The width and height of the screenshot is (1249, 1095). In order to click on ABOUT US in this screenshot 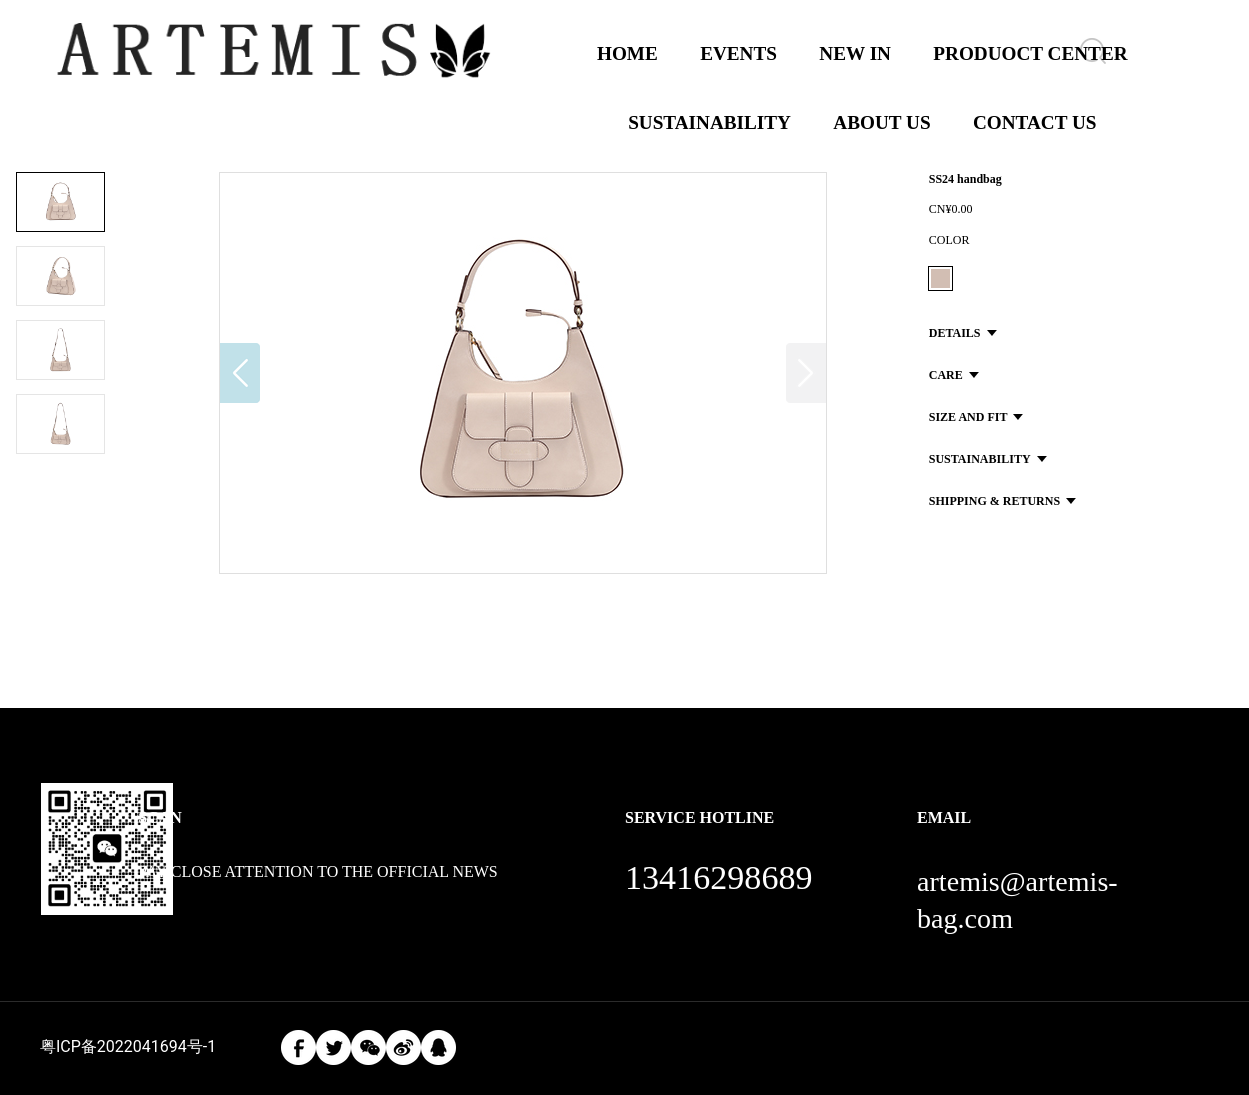, I will do `click(881, 122)`.